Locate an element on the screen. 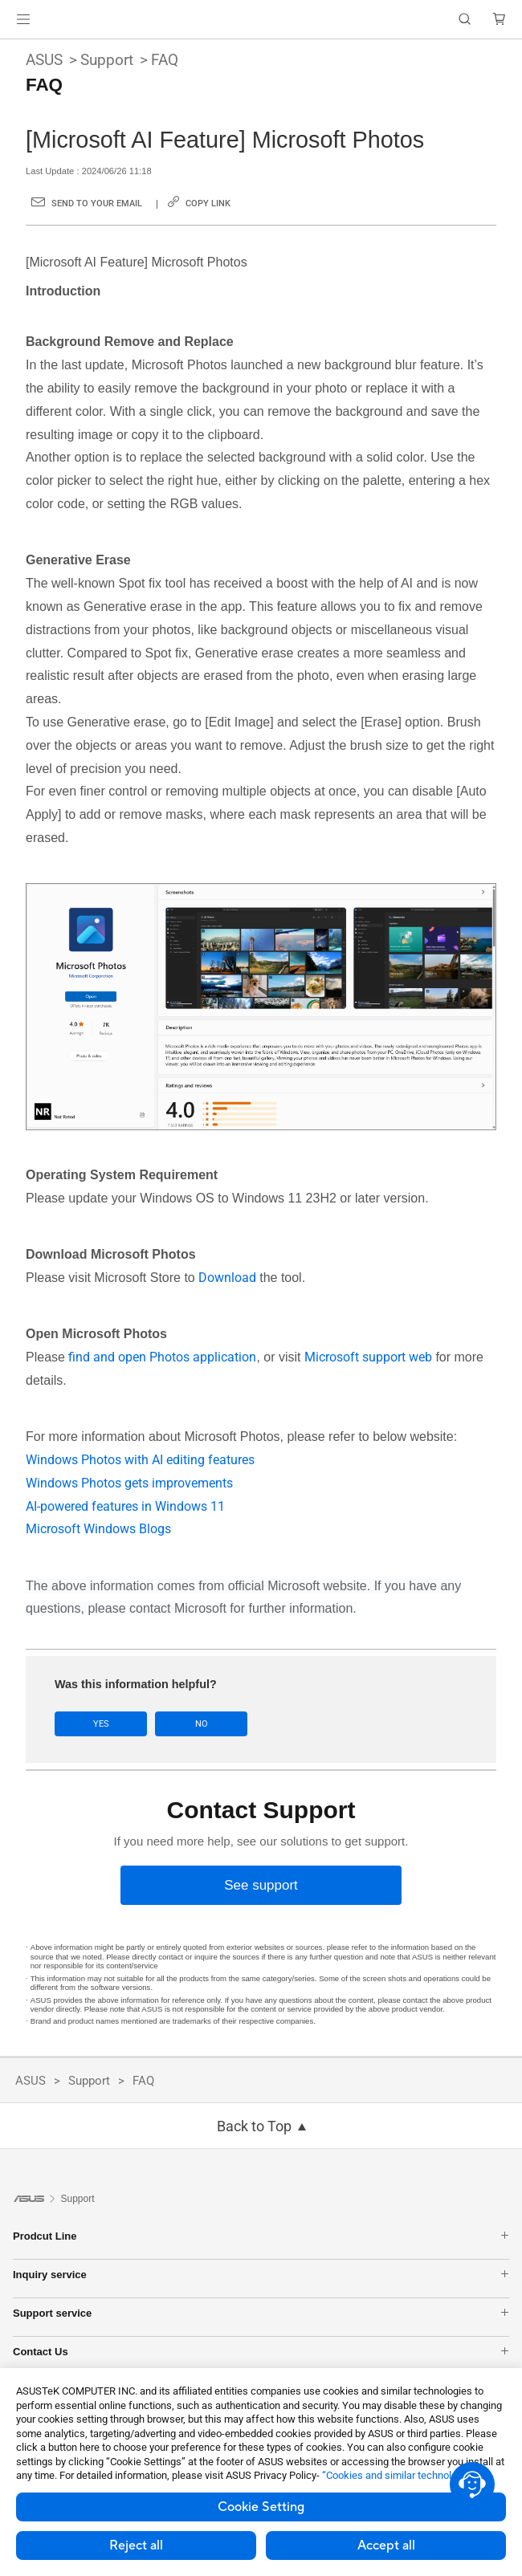 This screenshot has width=522, height=2576. Windows Photos gets improvements is located at coordinates (129, 1483).